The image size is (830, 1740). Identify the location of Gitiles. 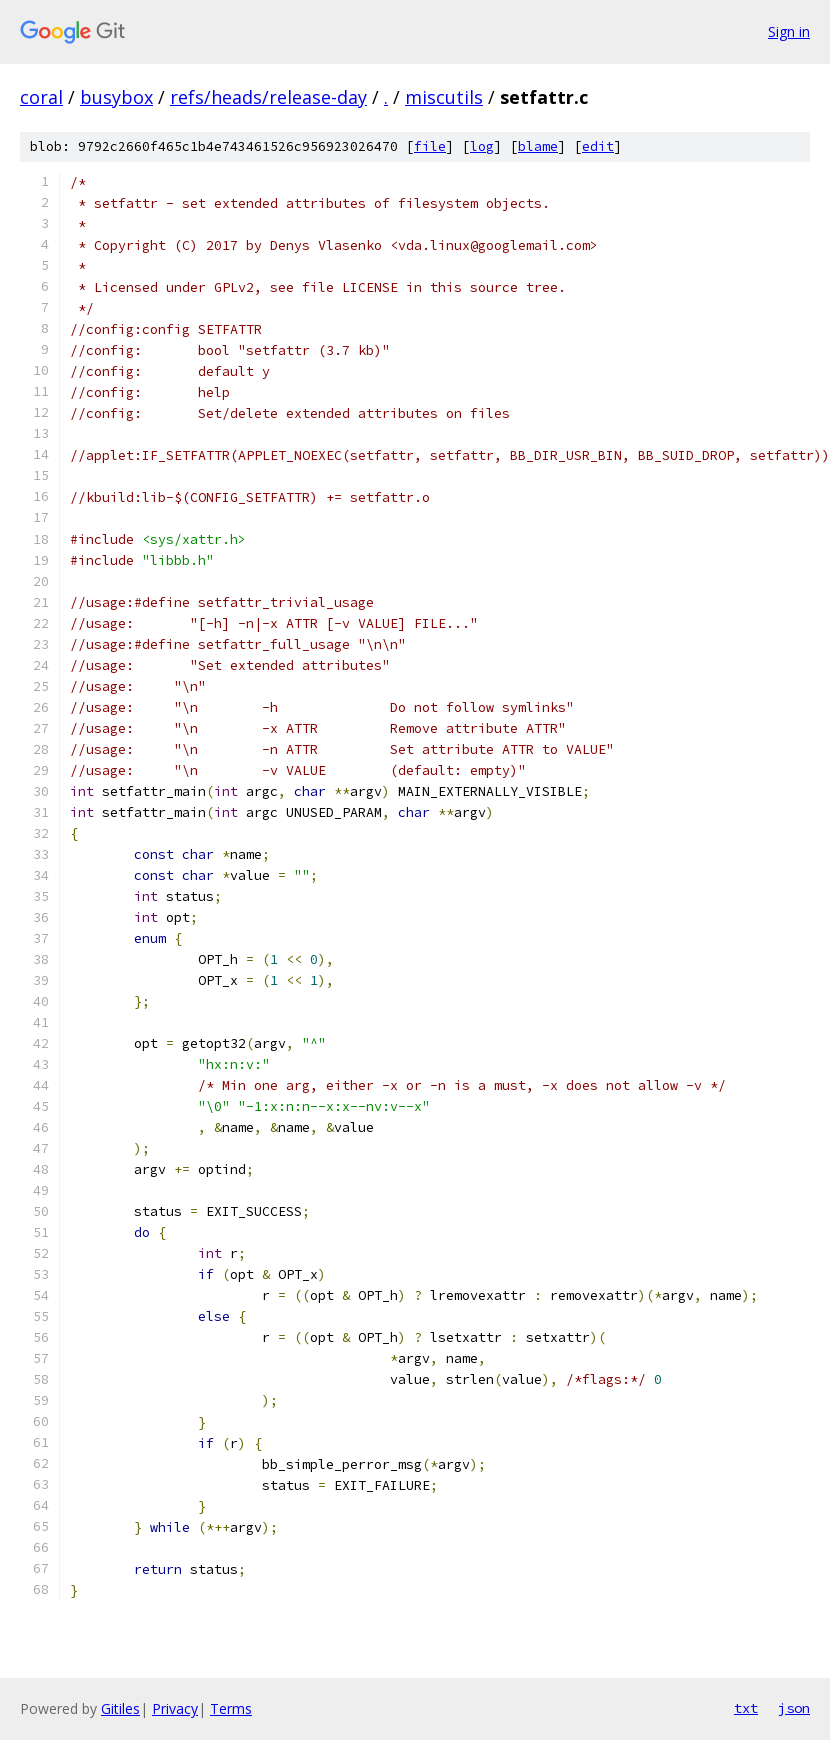
(120, 1708).